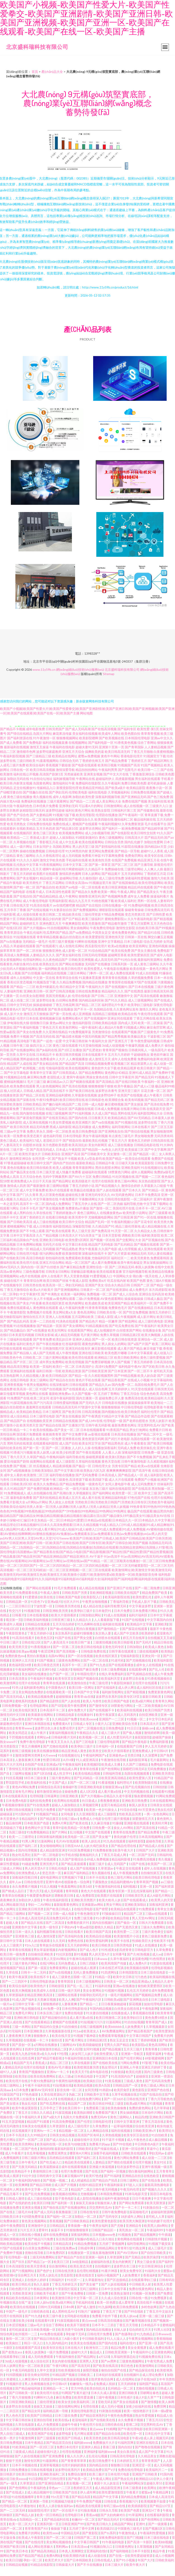  I want to click on 五月天三级片, so click(133, 2049).